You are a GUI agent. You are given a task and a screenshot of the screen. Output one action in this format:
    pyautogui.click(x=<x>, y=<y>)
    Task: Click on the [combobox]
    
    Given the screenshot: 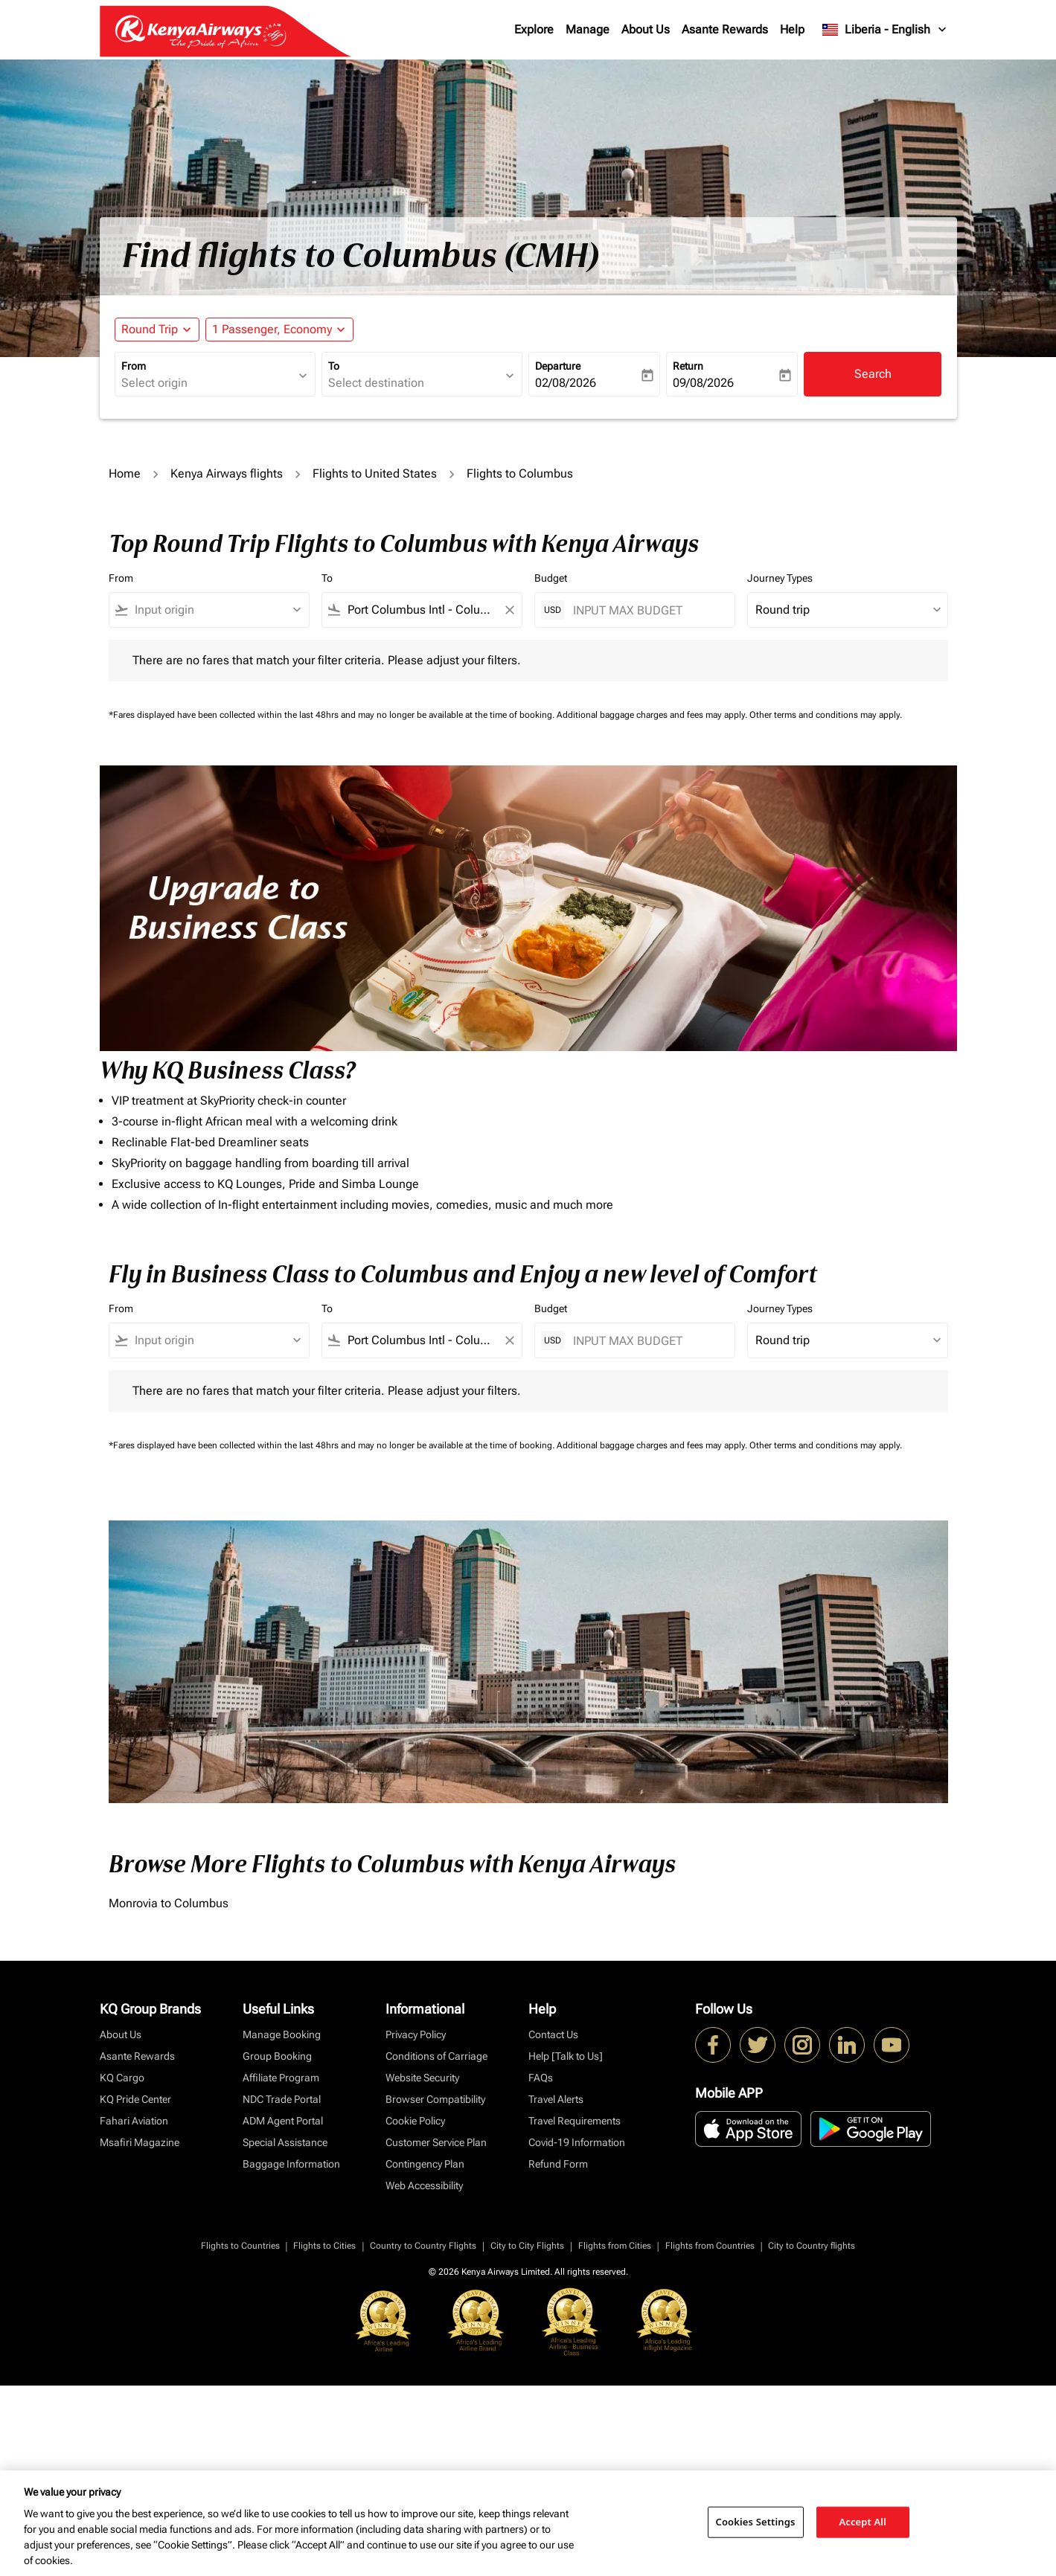 What is the action you would take?
    pyautogui.click(x=207, y=383)
    